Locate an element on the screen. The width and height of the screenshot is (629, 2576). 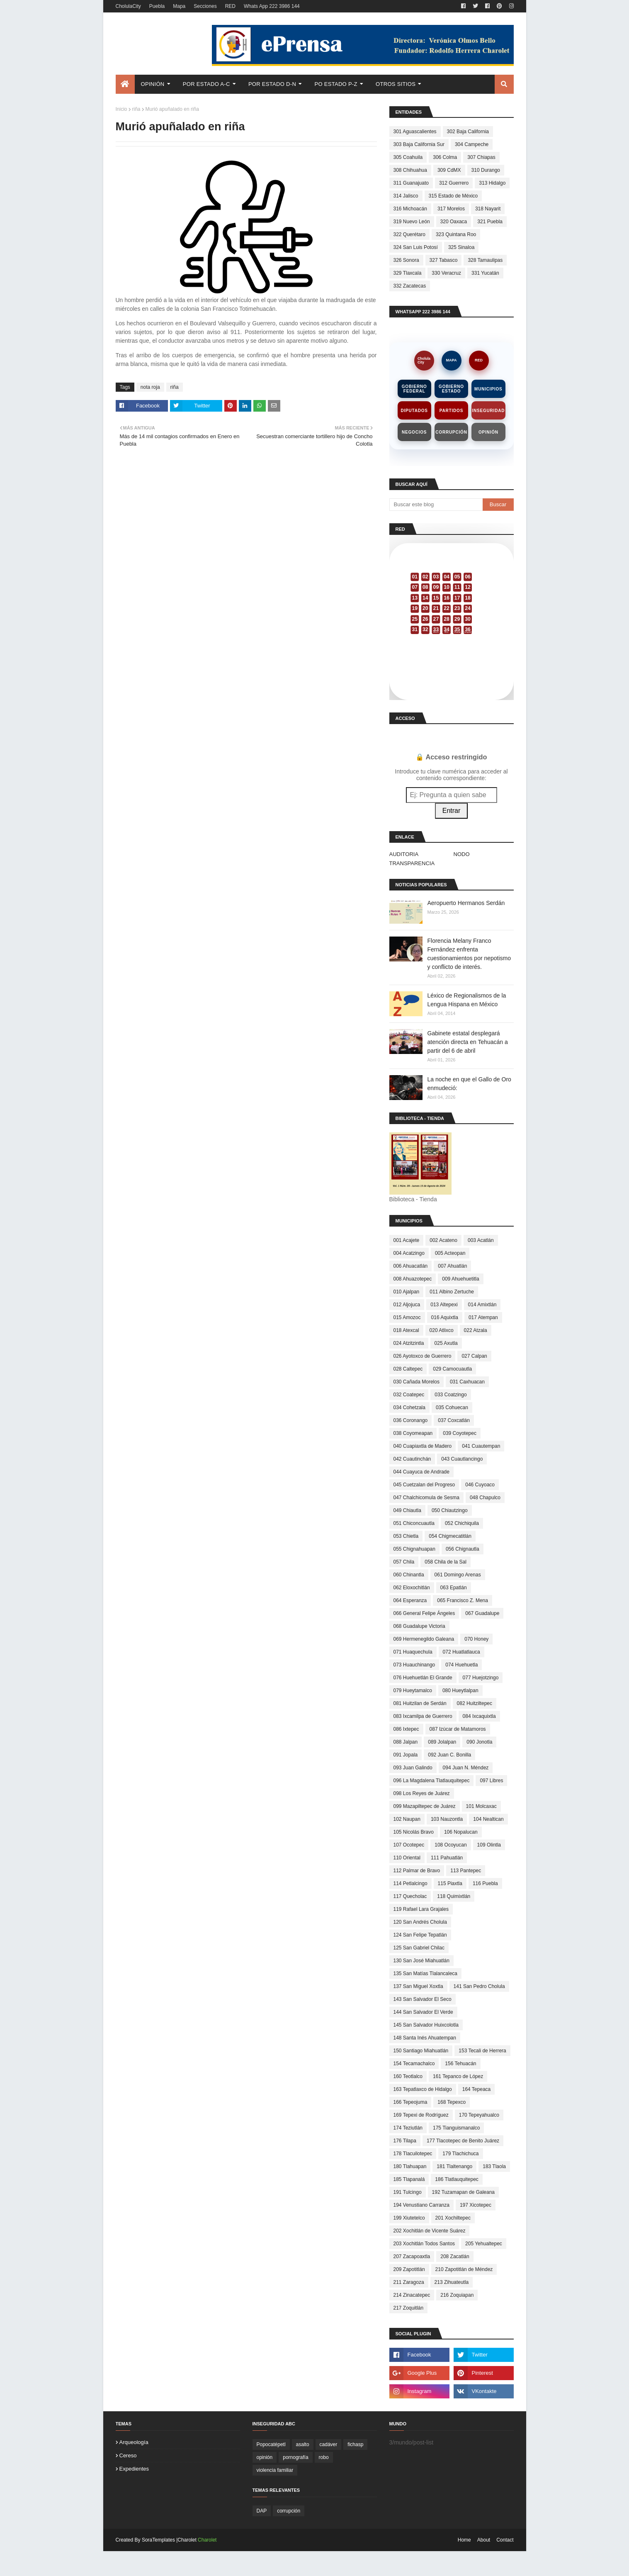
066 General Felipe Ángeles is located at coordinates (424, 1613).